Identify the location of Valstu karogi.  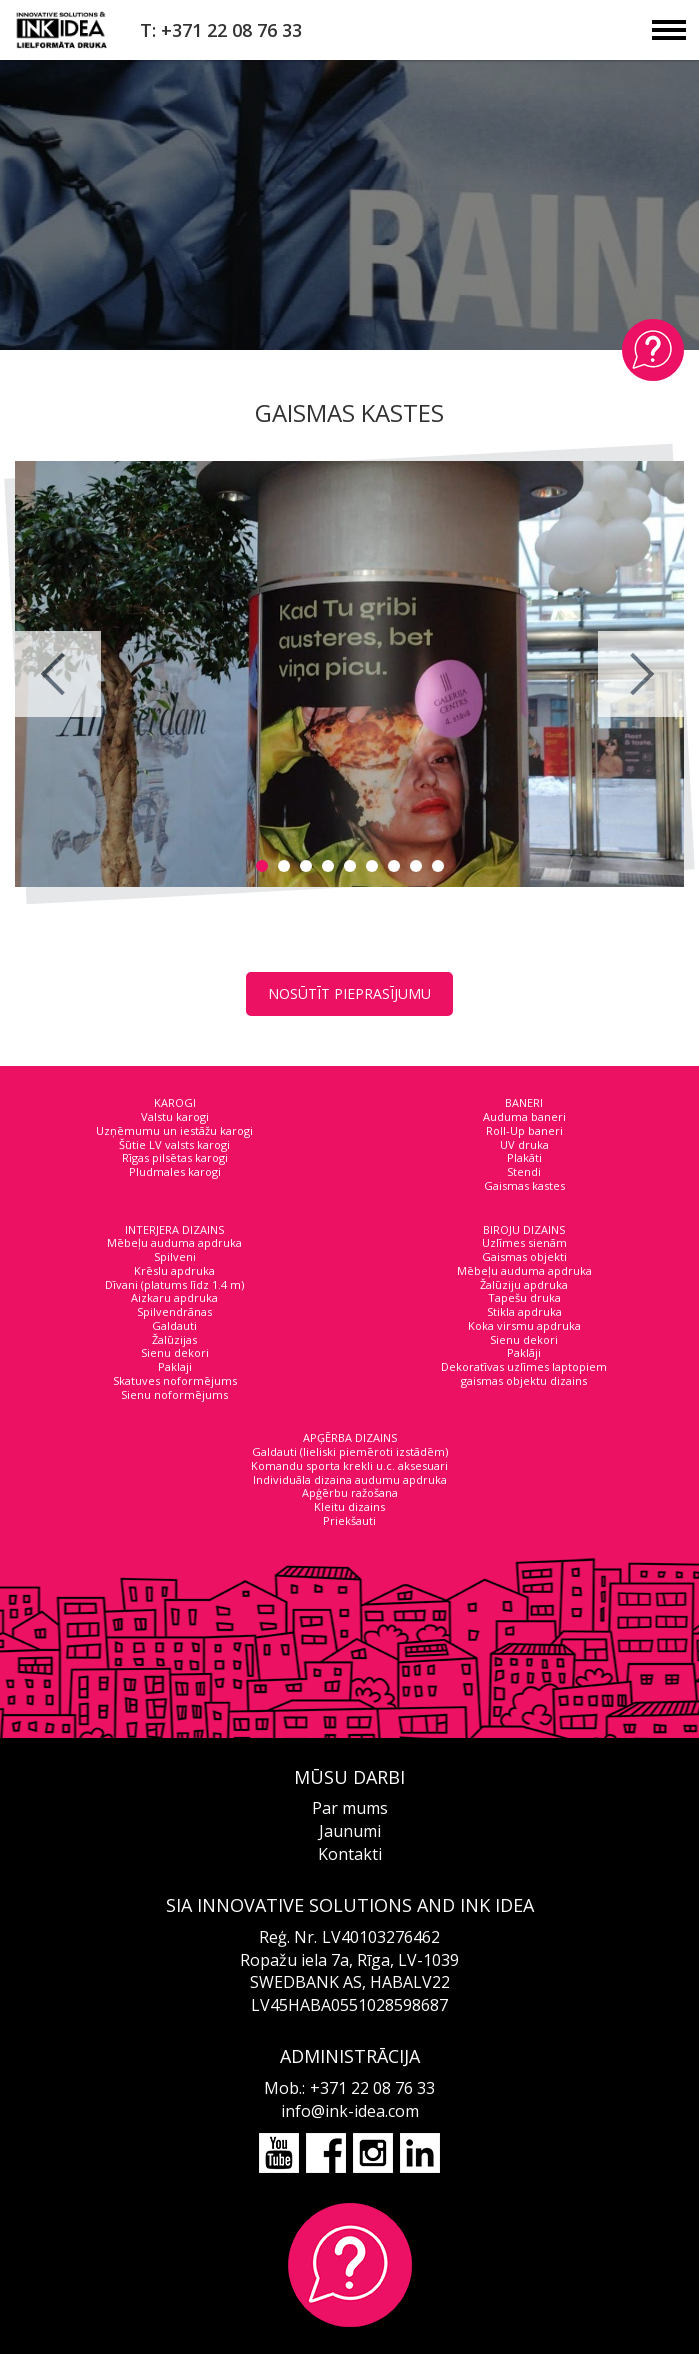
(175, 1116).